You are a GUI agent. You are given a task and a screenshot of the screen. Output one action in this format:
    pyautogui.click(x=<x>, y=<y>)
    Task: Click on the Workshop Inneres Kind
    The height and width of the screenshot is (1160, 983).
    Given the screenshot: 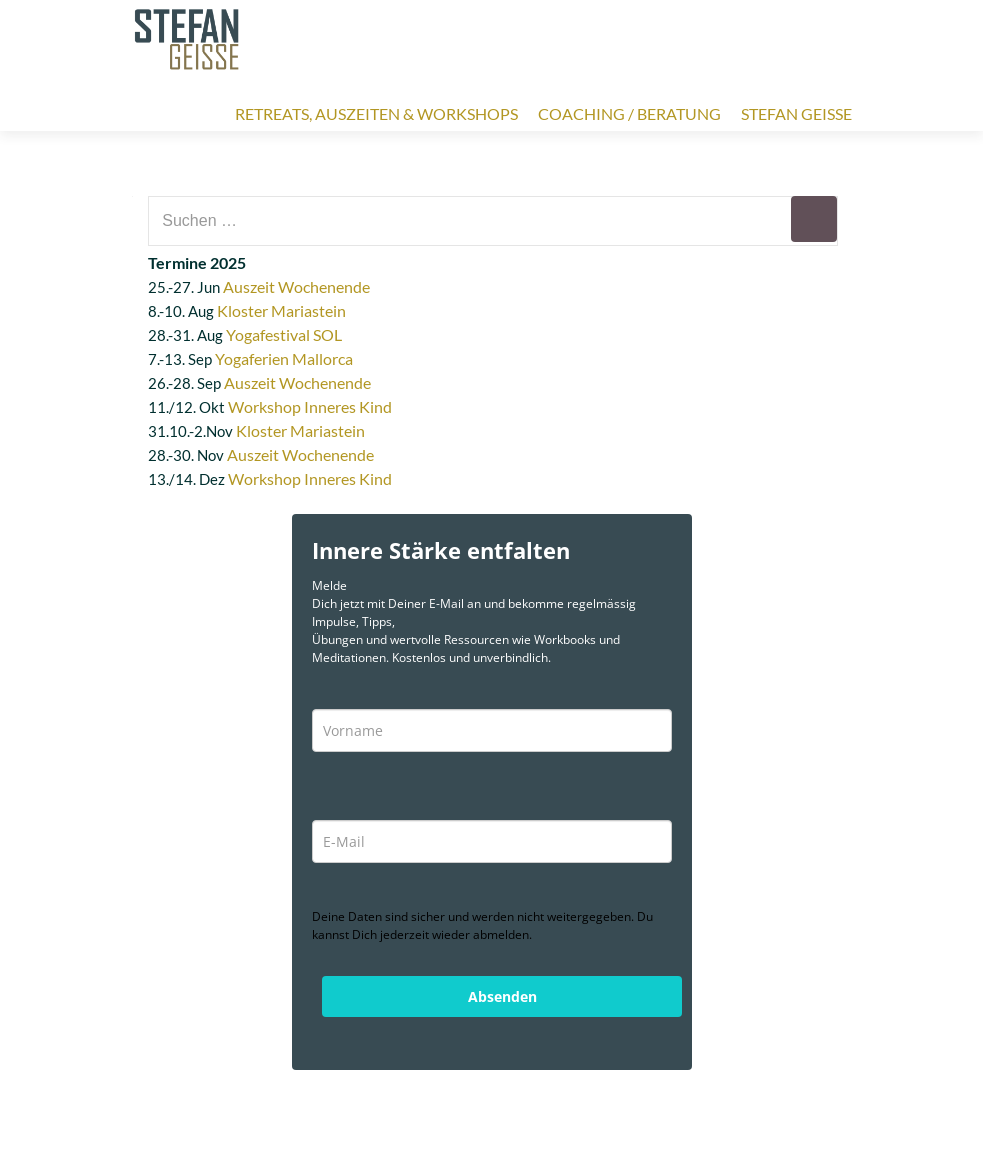 What is the action you would take?
    pyautogui.click(x=310, y=406)
    